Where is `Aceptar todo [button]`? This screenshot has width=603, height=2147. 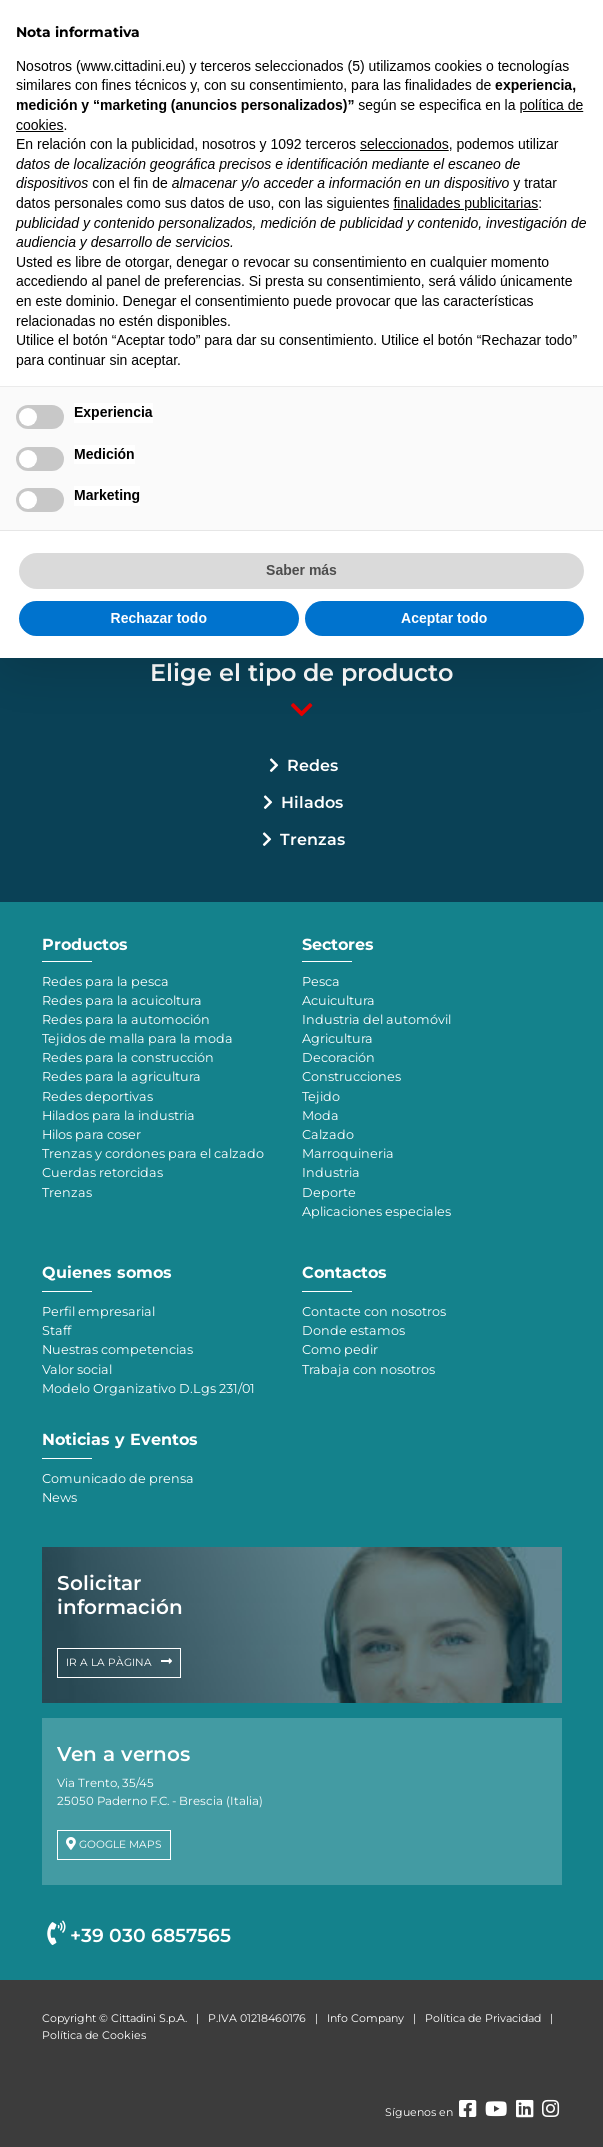
Aceptar todo [button] is located at coordinates (444, 618).